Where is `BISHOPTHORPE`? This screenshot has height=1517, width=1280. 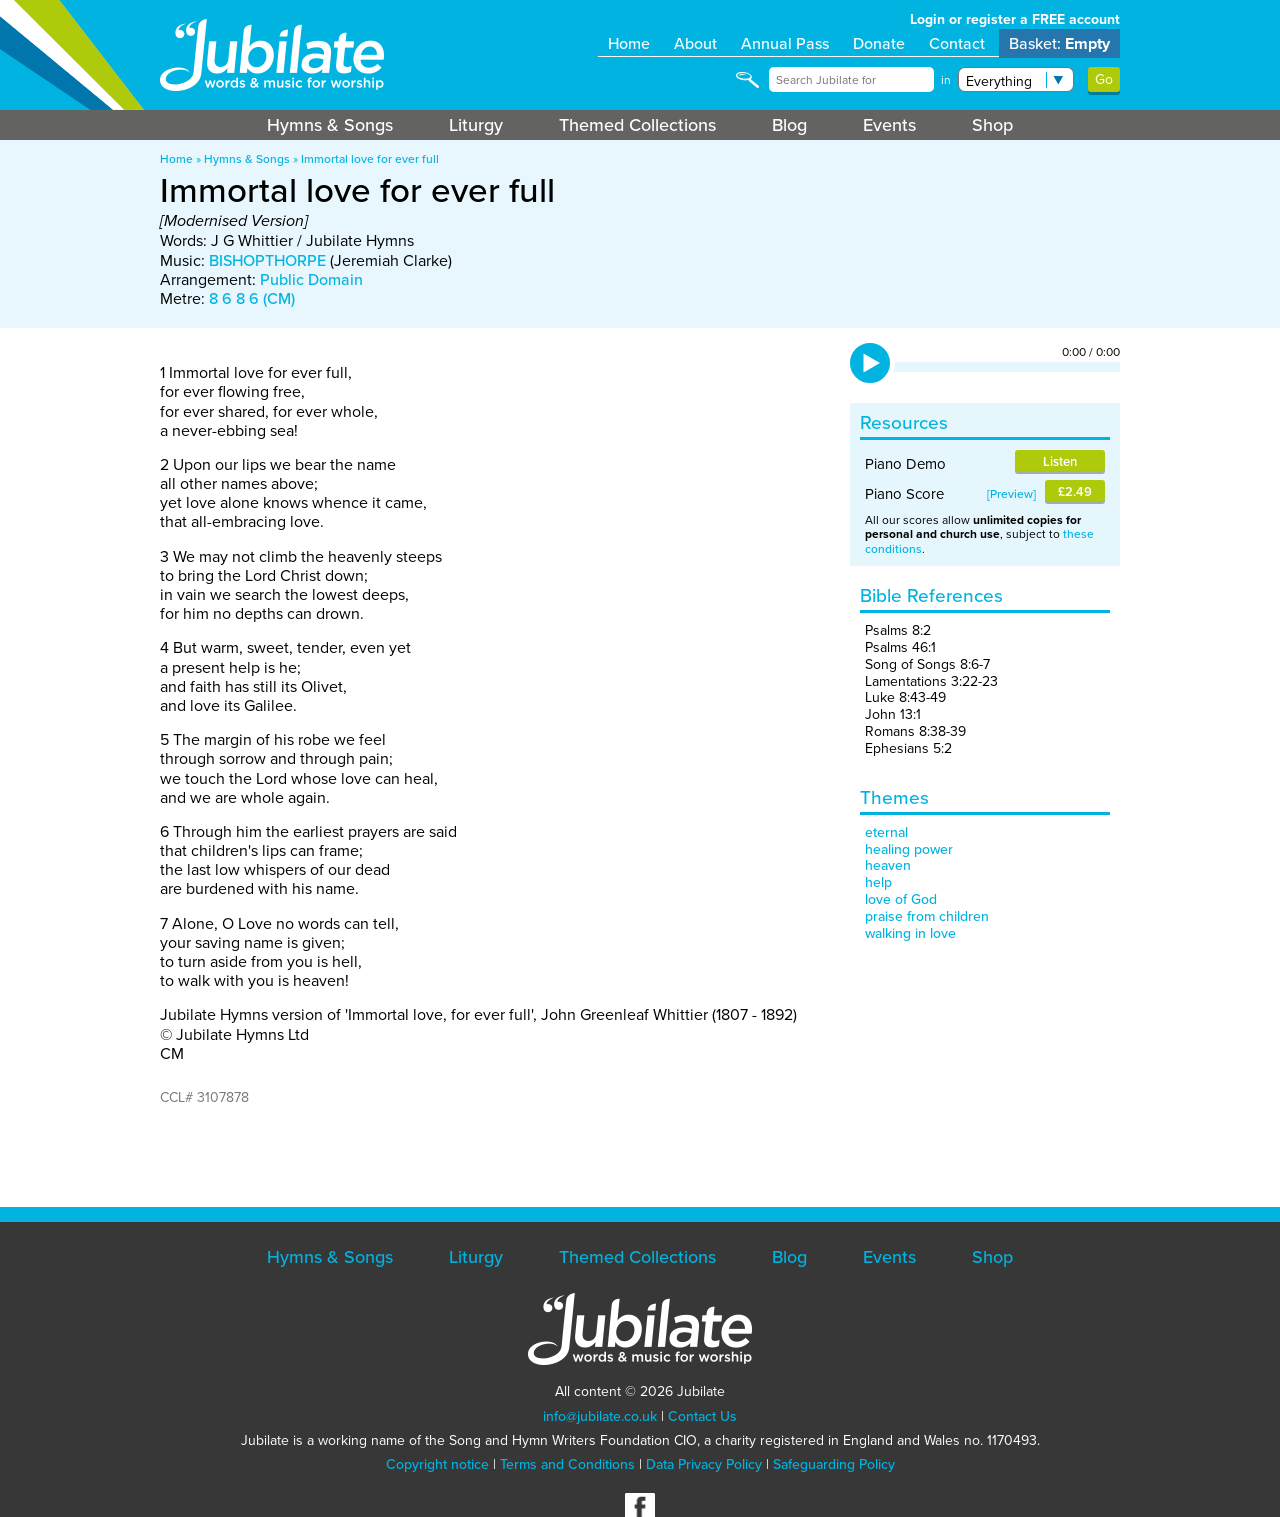
BISHOPTHORPE is located at coordinates (267, 260).